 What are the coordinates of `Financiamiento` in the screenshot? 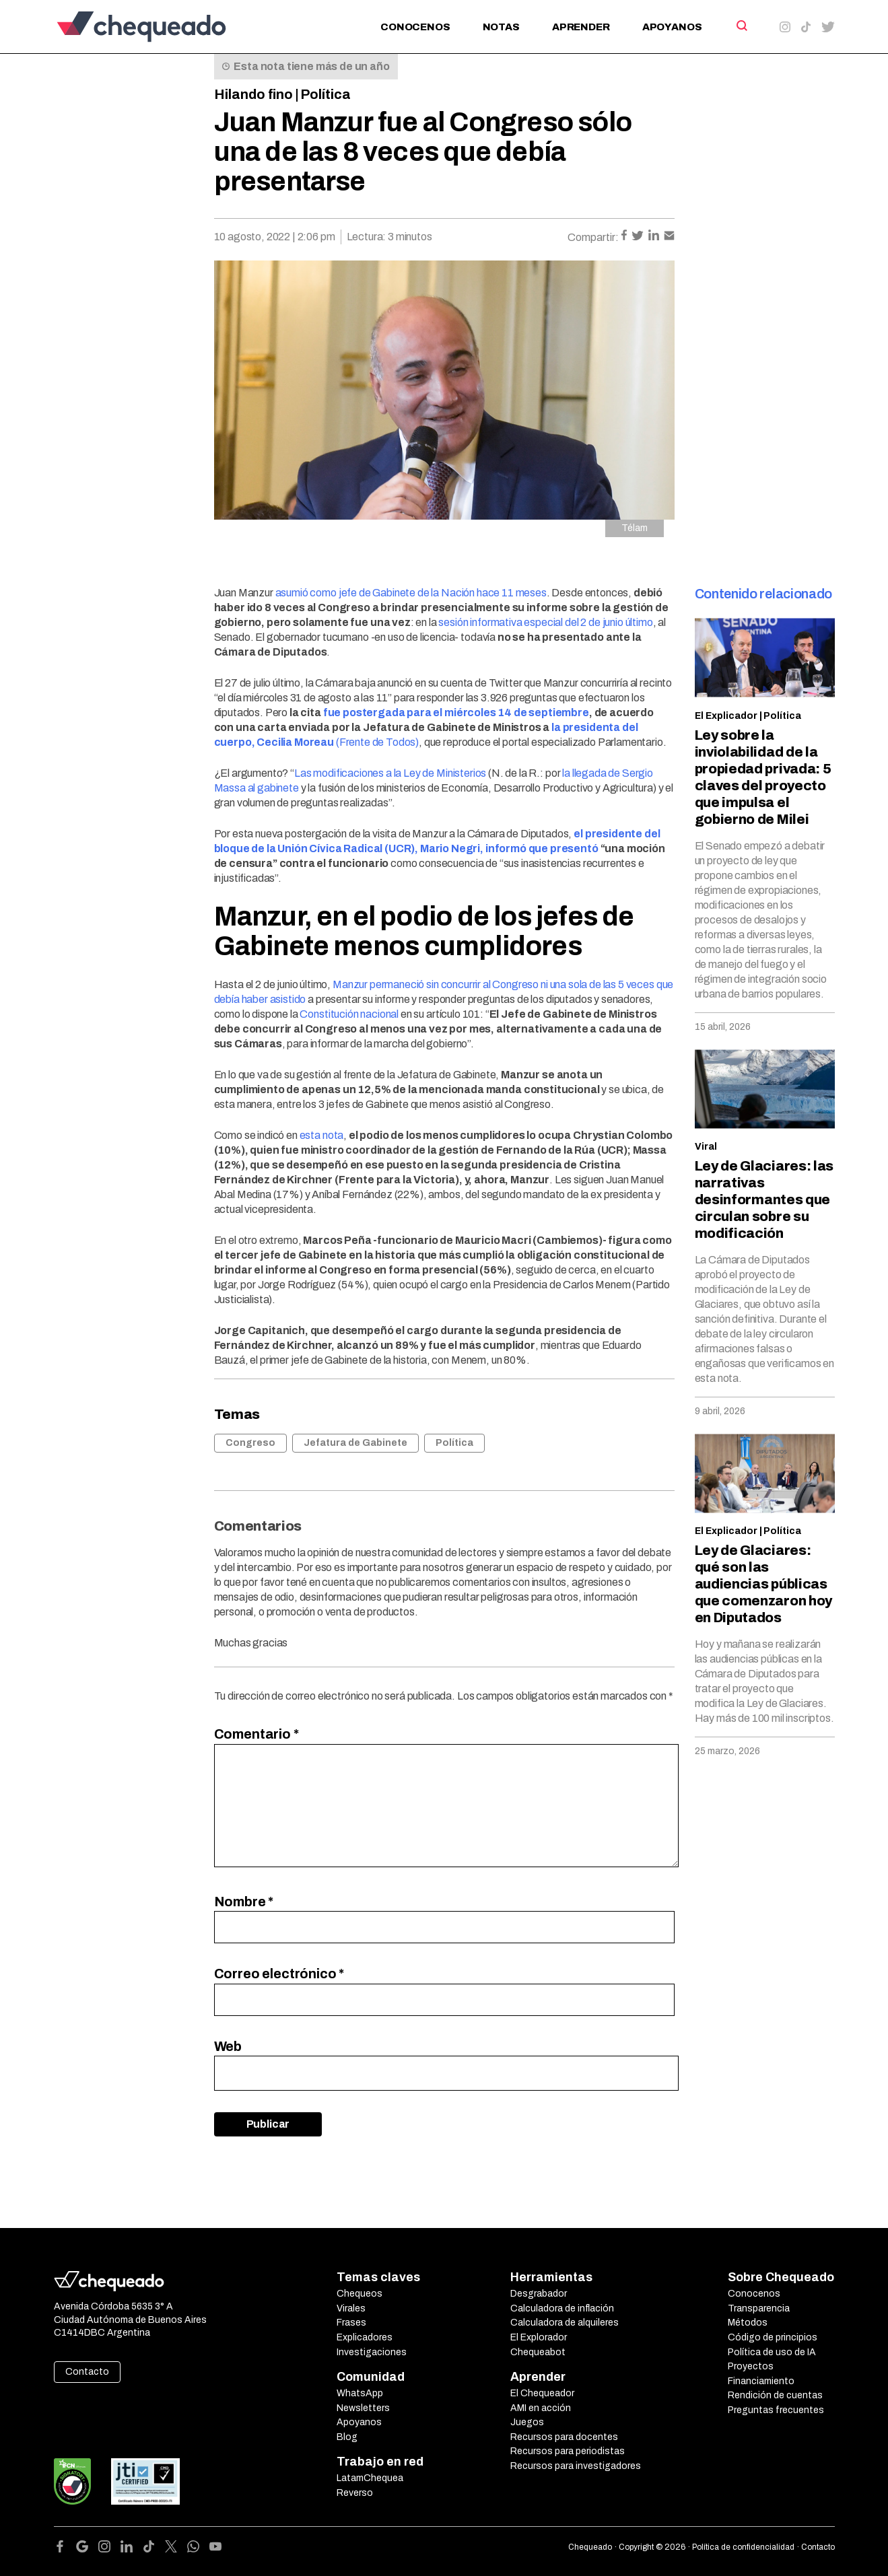 It's located at (761, 2381).